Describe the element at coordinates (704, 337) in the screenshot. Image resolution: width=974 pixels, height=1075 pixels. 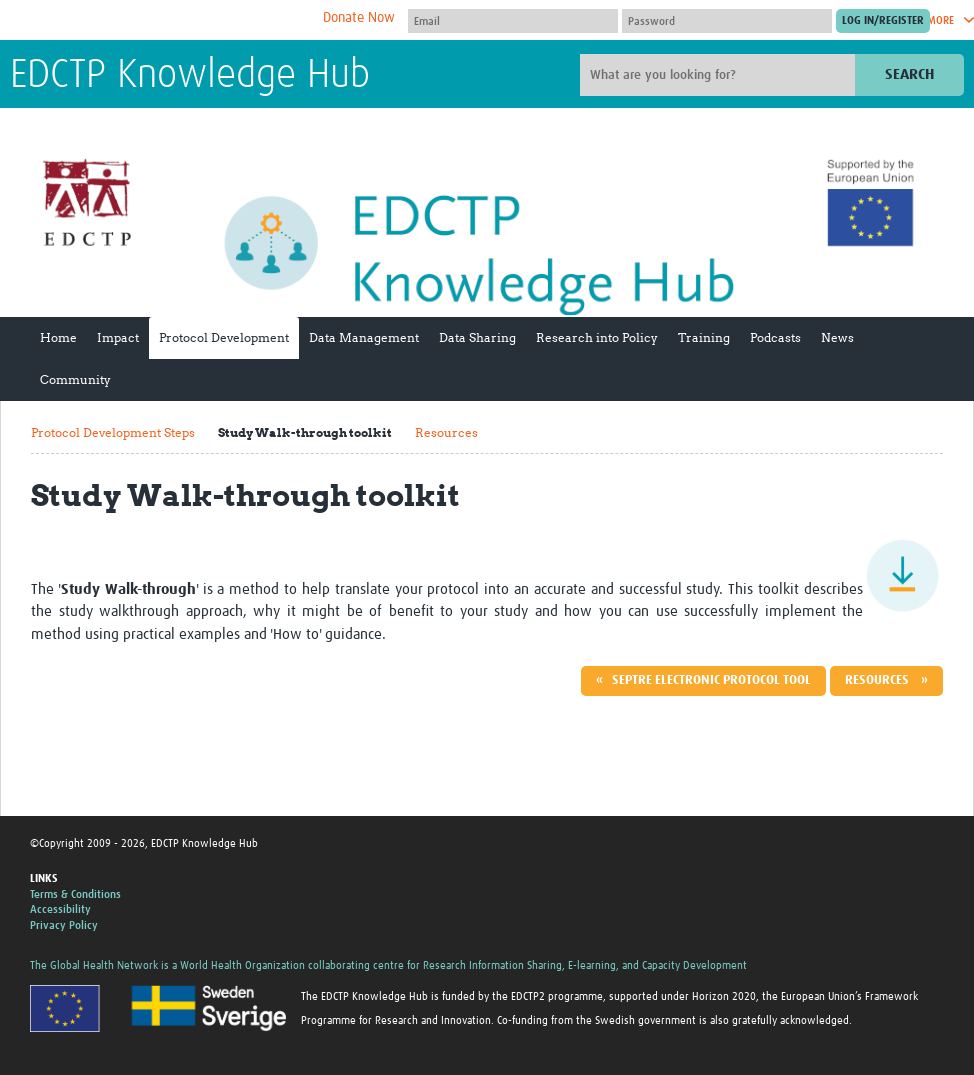
I see `Training` at that location.